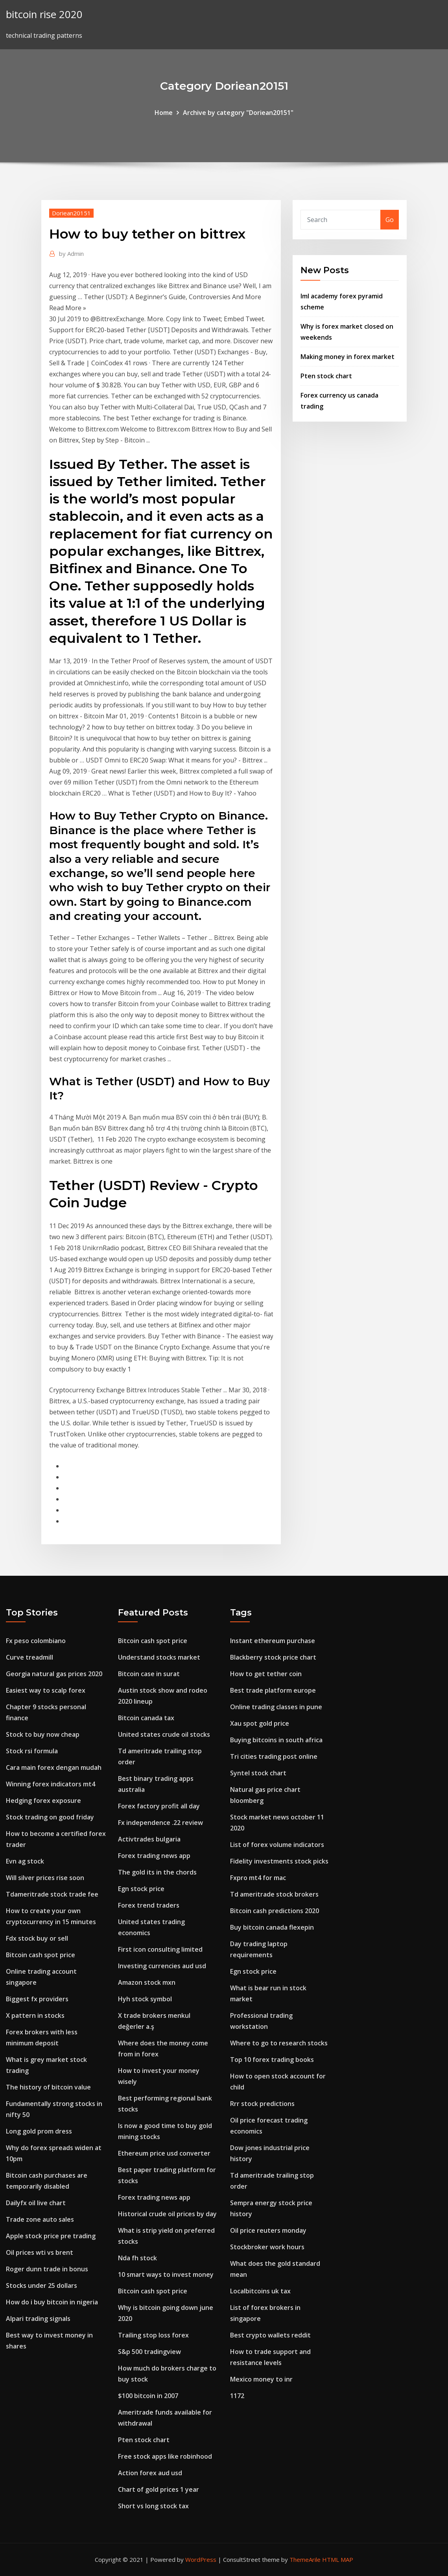 This screenshot has width=448, height=2576. What do you see at coordinates (25, 1861) in the screenshot?
I see `Evn ag stock` at bounding box center [25, 1861].